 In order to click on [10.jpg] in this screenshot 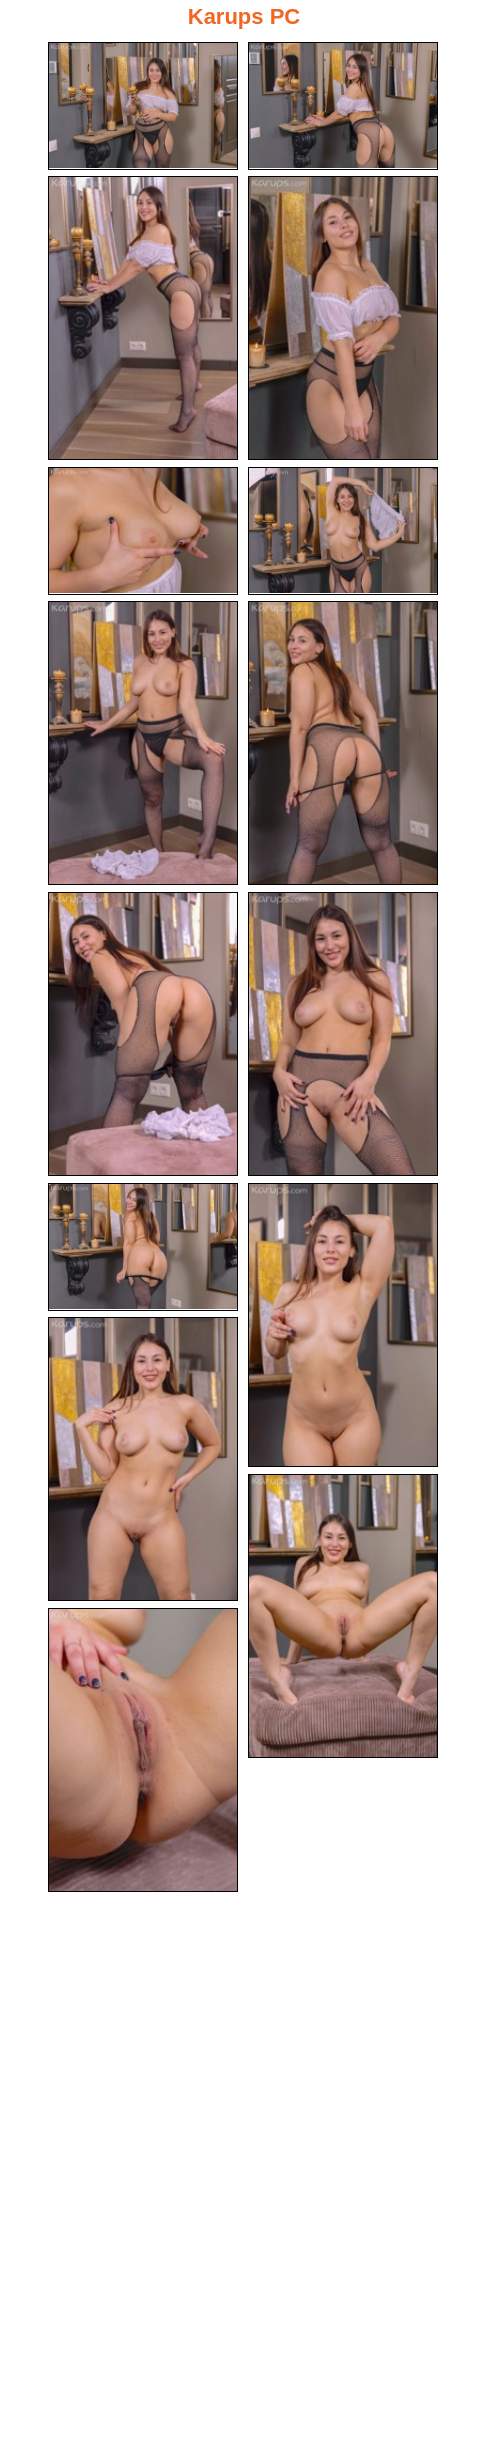, I will do `click(343, 1034)`.